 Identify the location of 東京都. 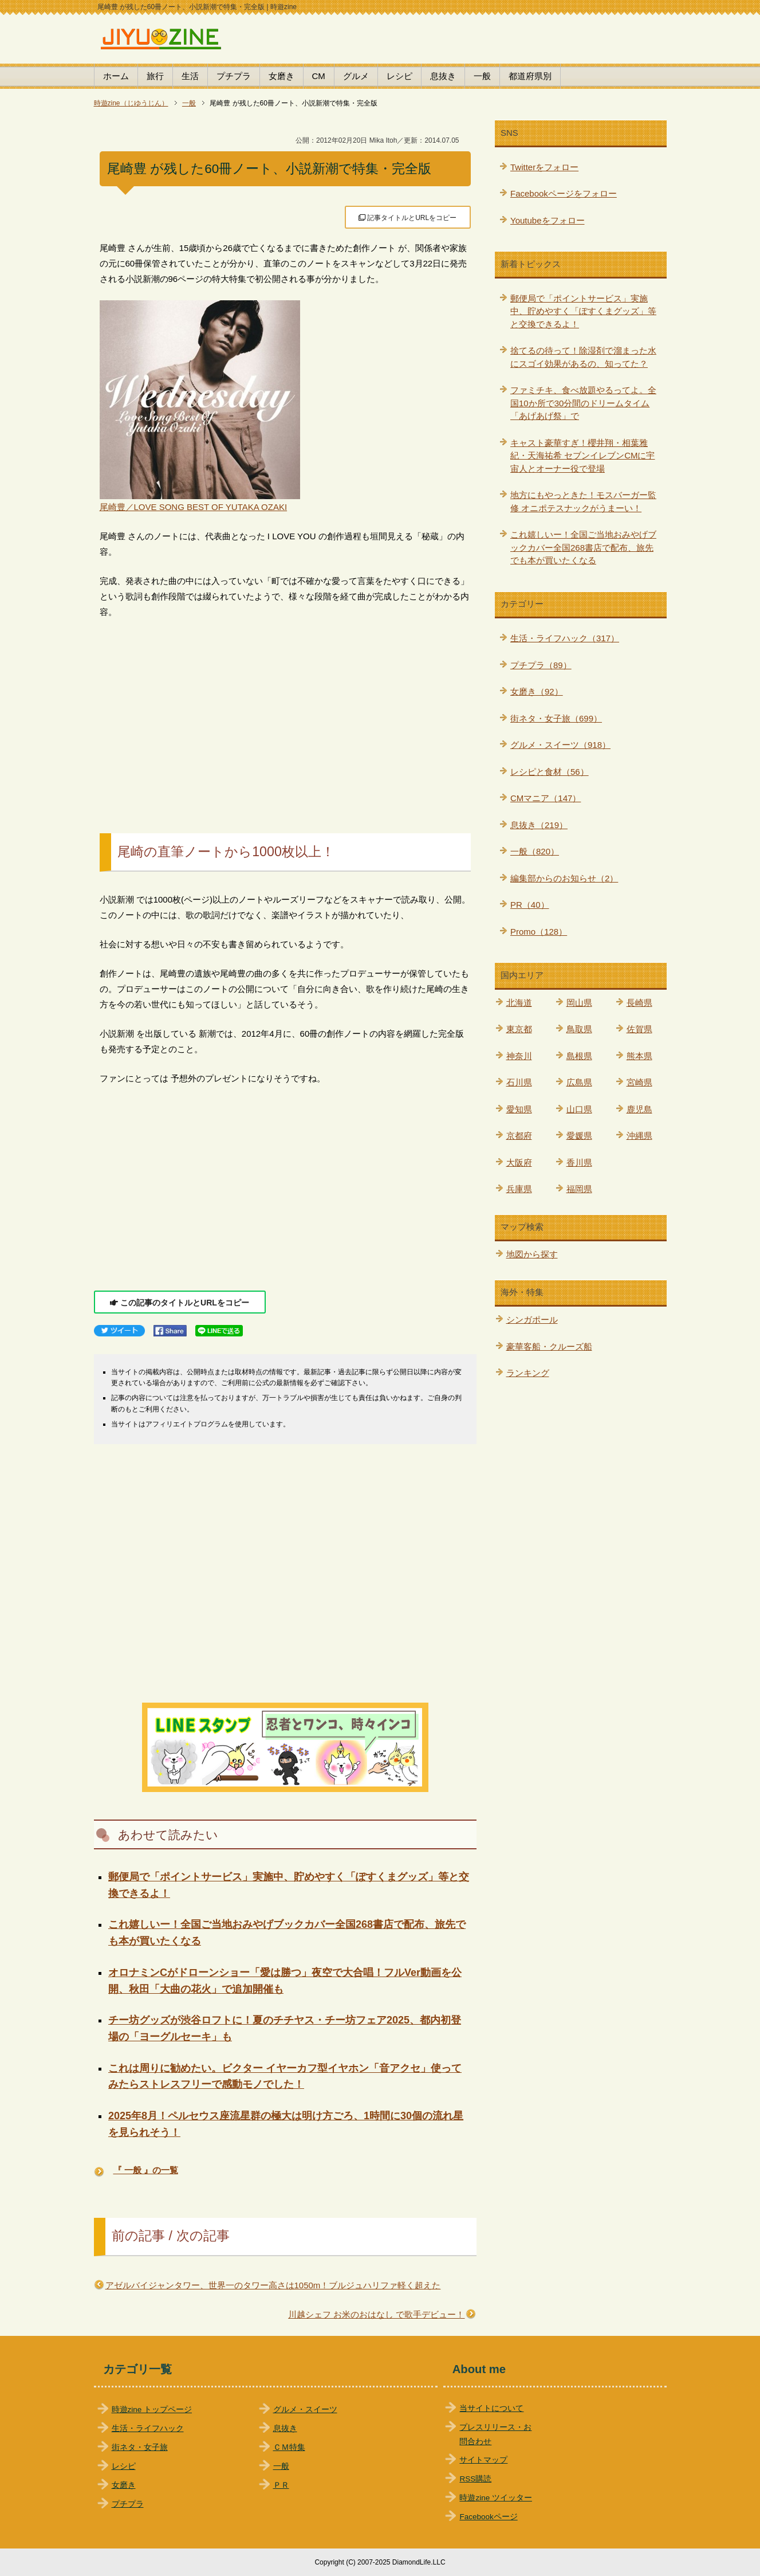
(519, 1029).